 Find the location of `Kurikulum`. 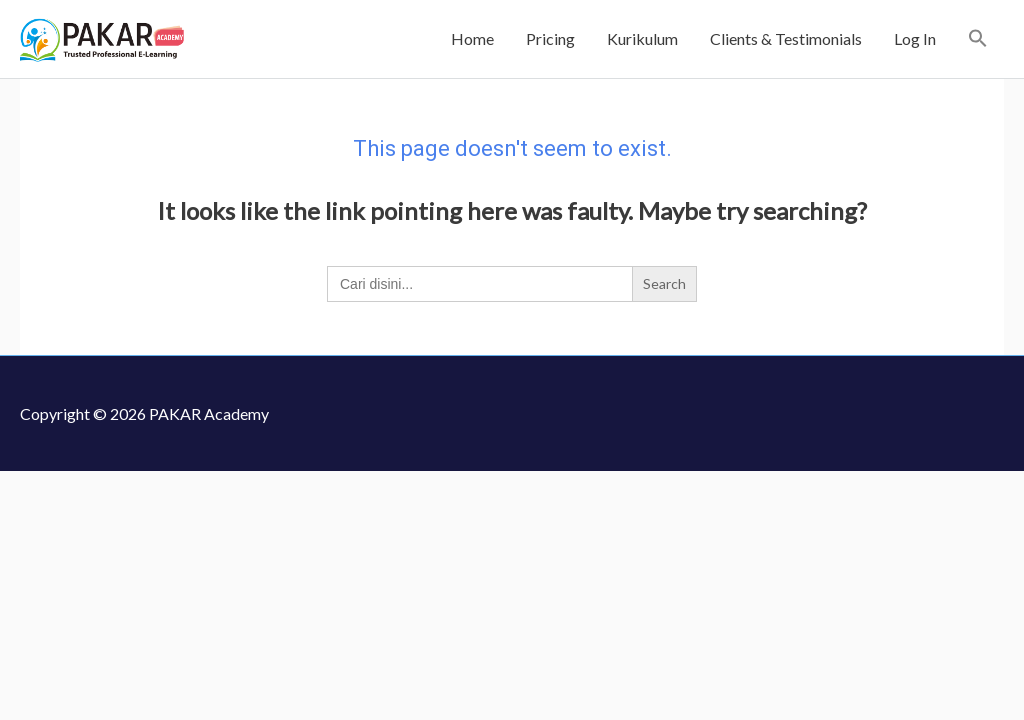

Kurikulum is located at coordinates (642, 38).